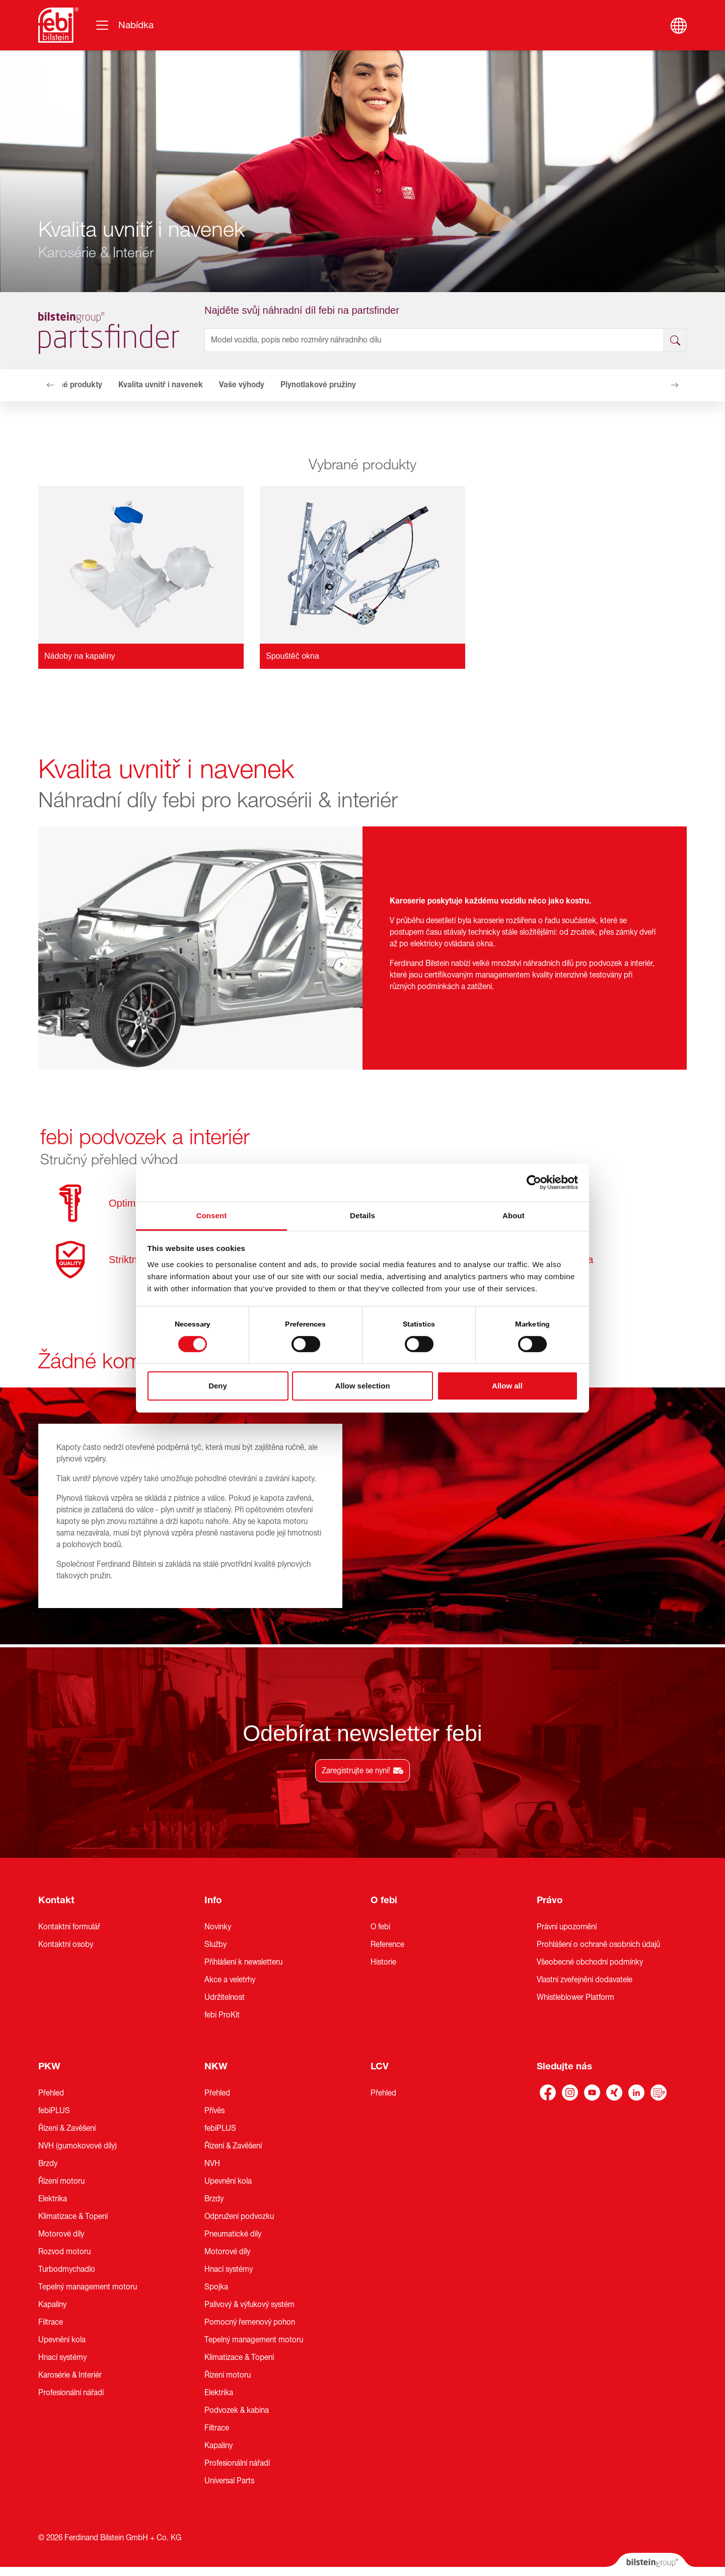 The width and height of the screenshot is (725, 2576). Describe the element at coordinates (65, 1944) in the screenshot. I see `Kontaktní osoby` at that location.